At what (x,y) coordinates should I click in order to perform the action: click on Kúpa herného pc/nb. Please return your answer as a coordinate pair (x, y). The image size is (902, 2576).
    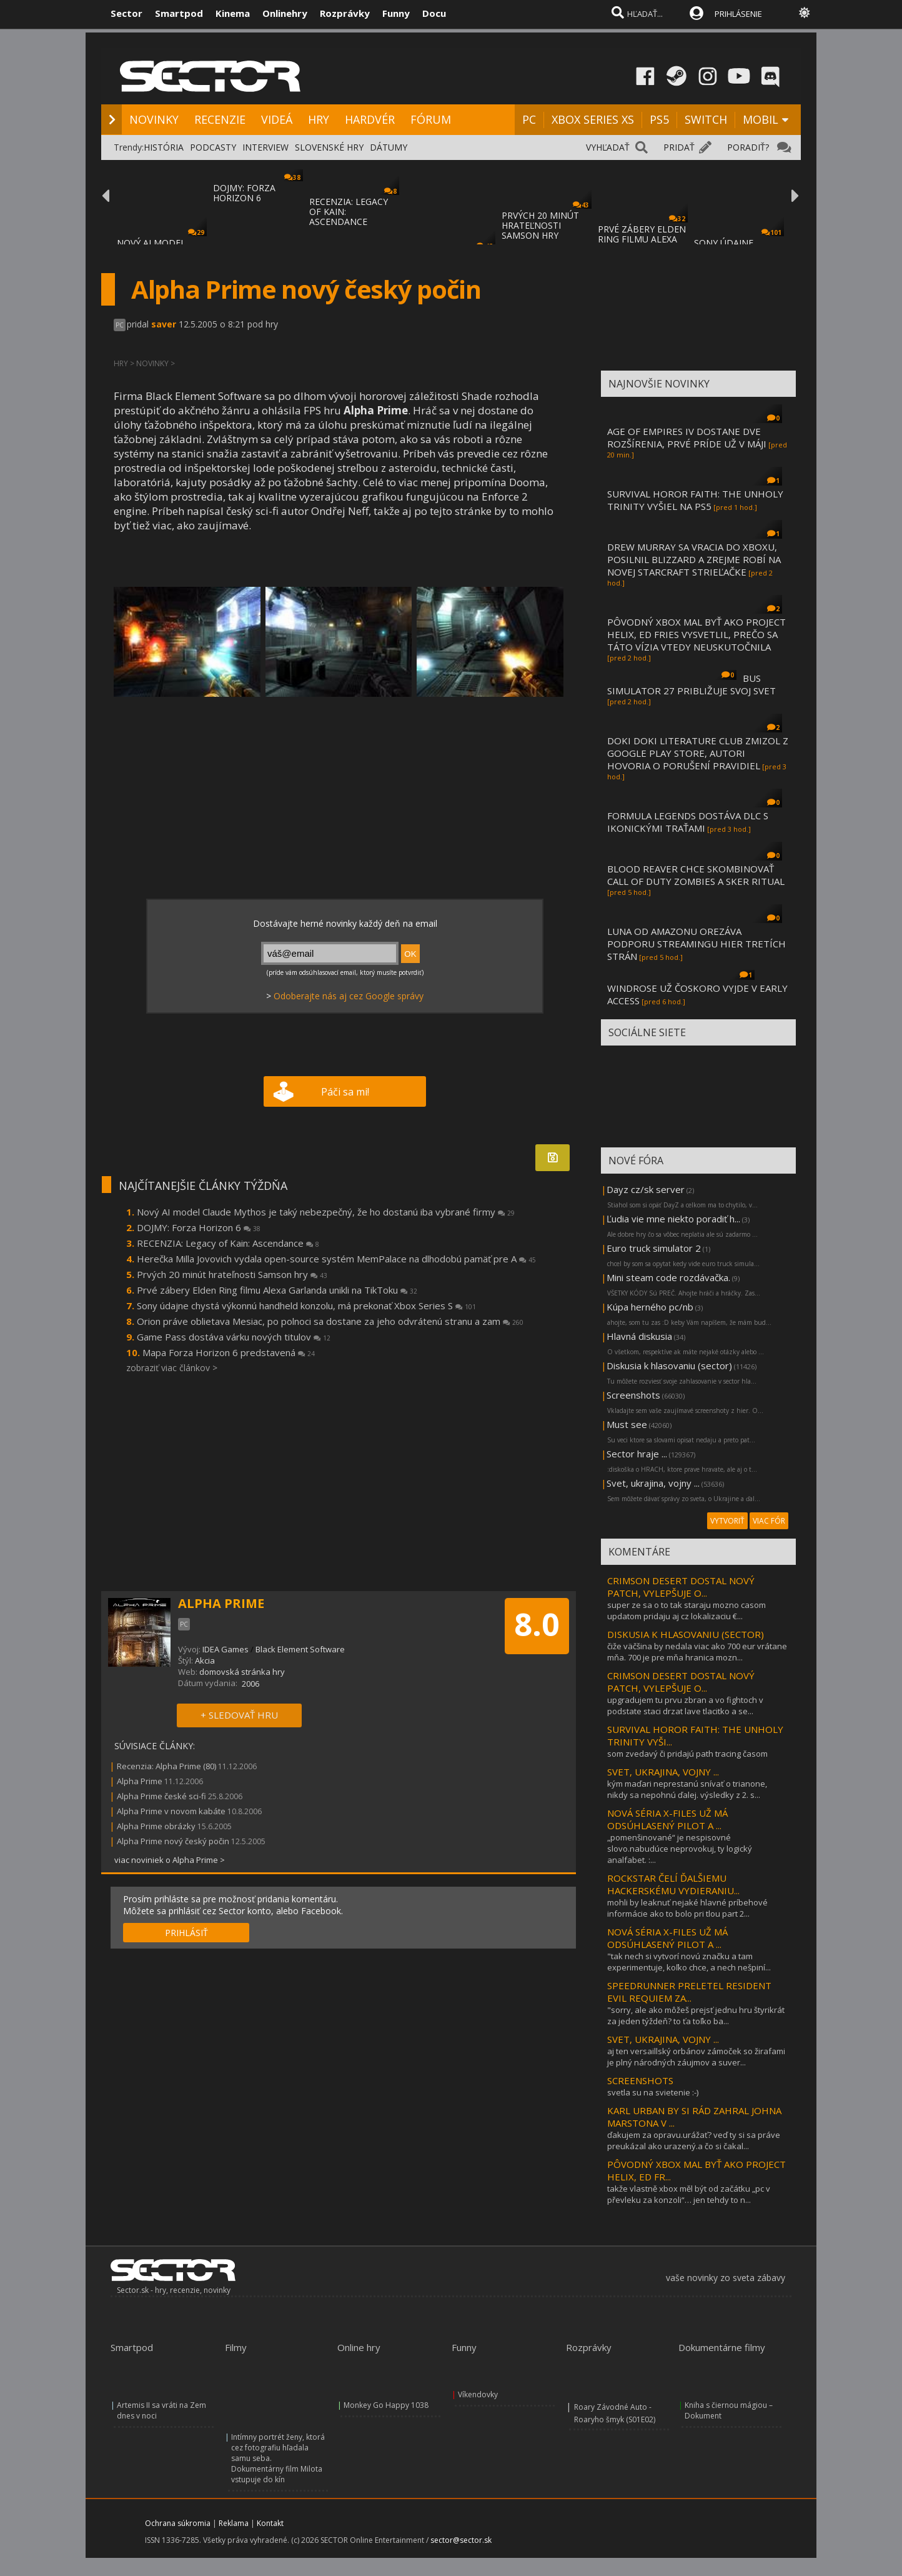
    Looking at the image, I should click on (650, 1306).